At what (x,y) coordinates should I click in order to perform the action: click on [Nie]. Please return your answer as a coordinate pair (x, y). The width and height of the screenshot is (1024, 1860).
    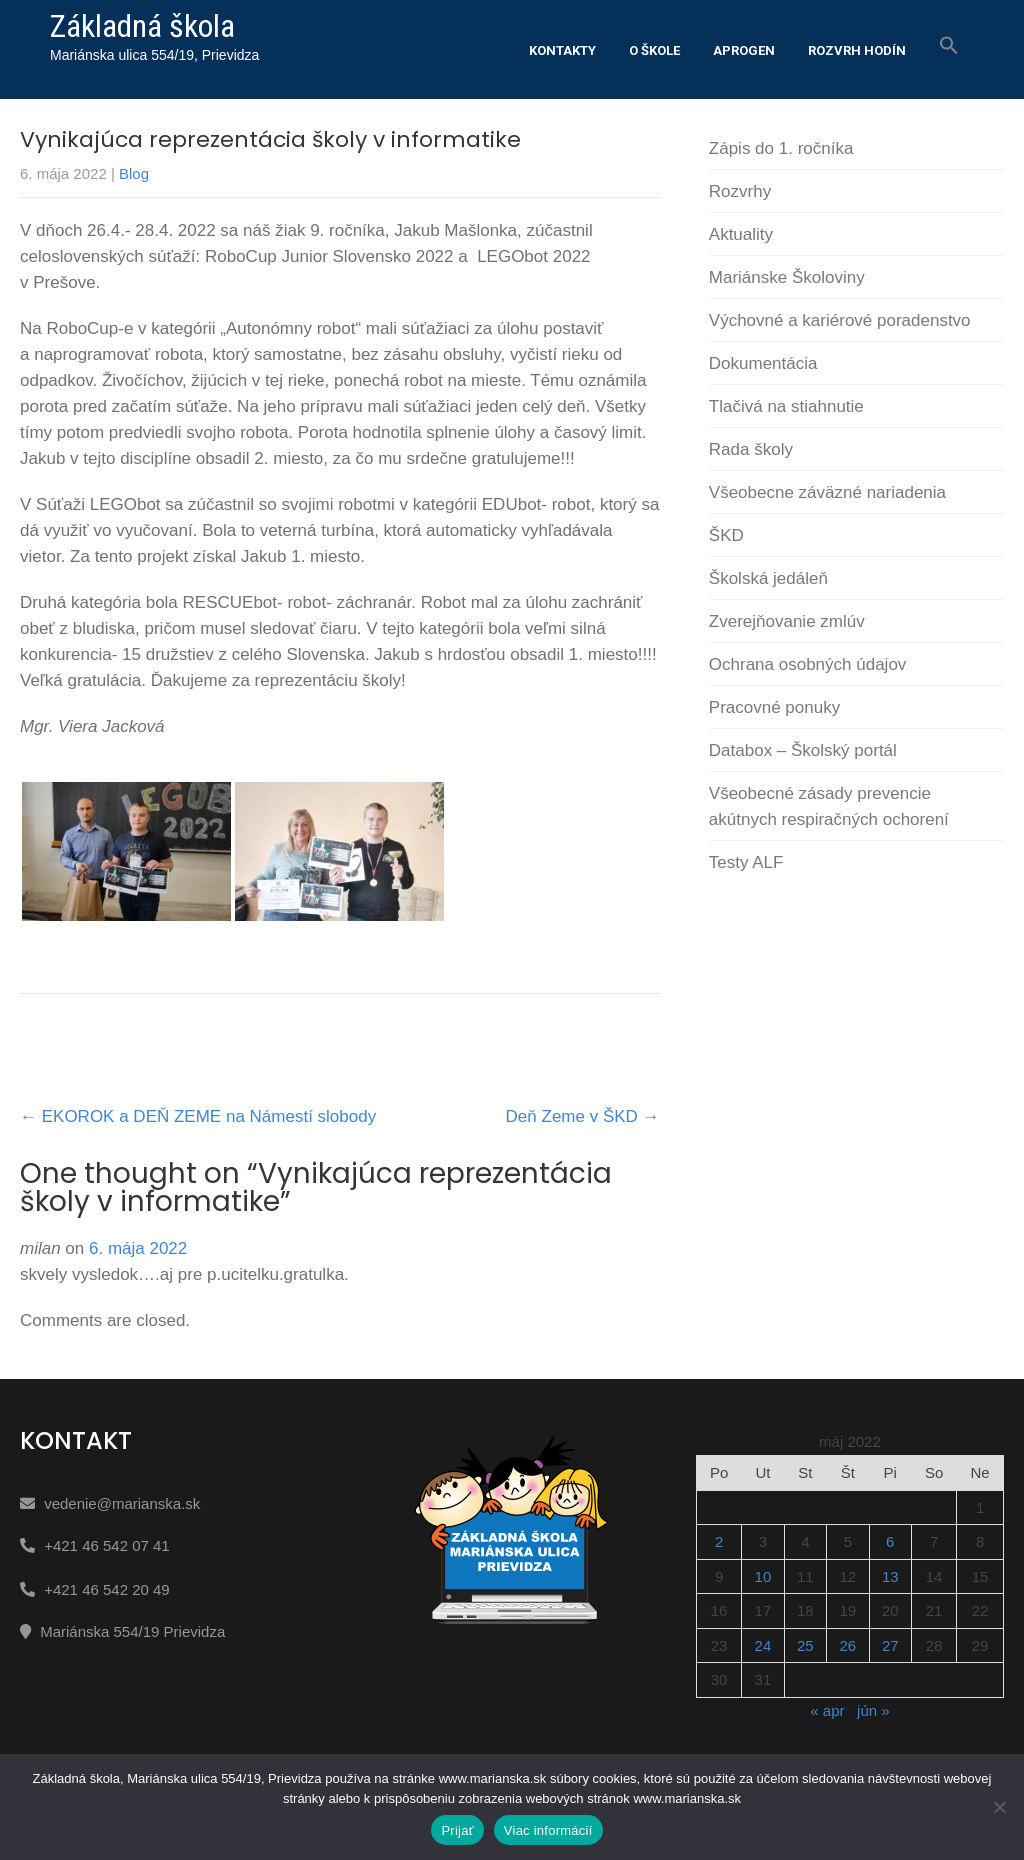
    Looking at the image, I should click on (999, 1807).